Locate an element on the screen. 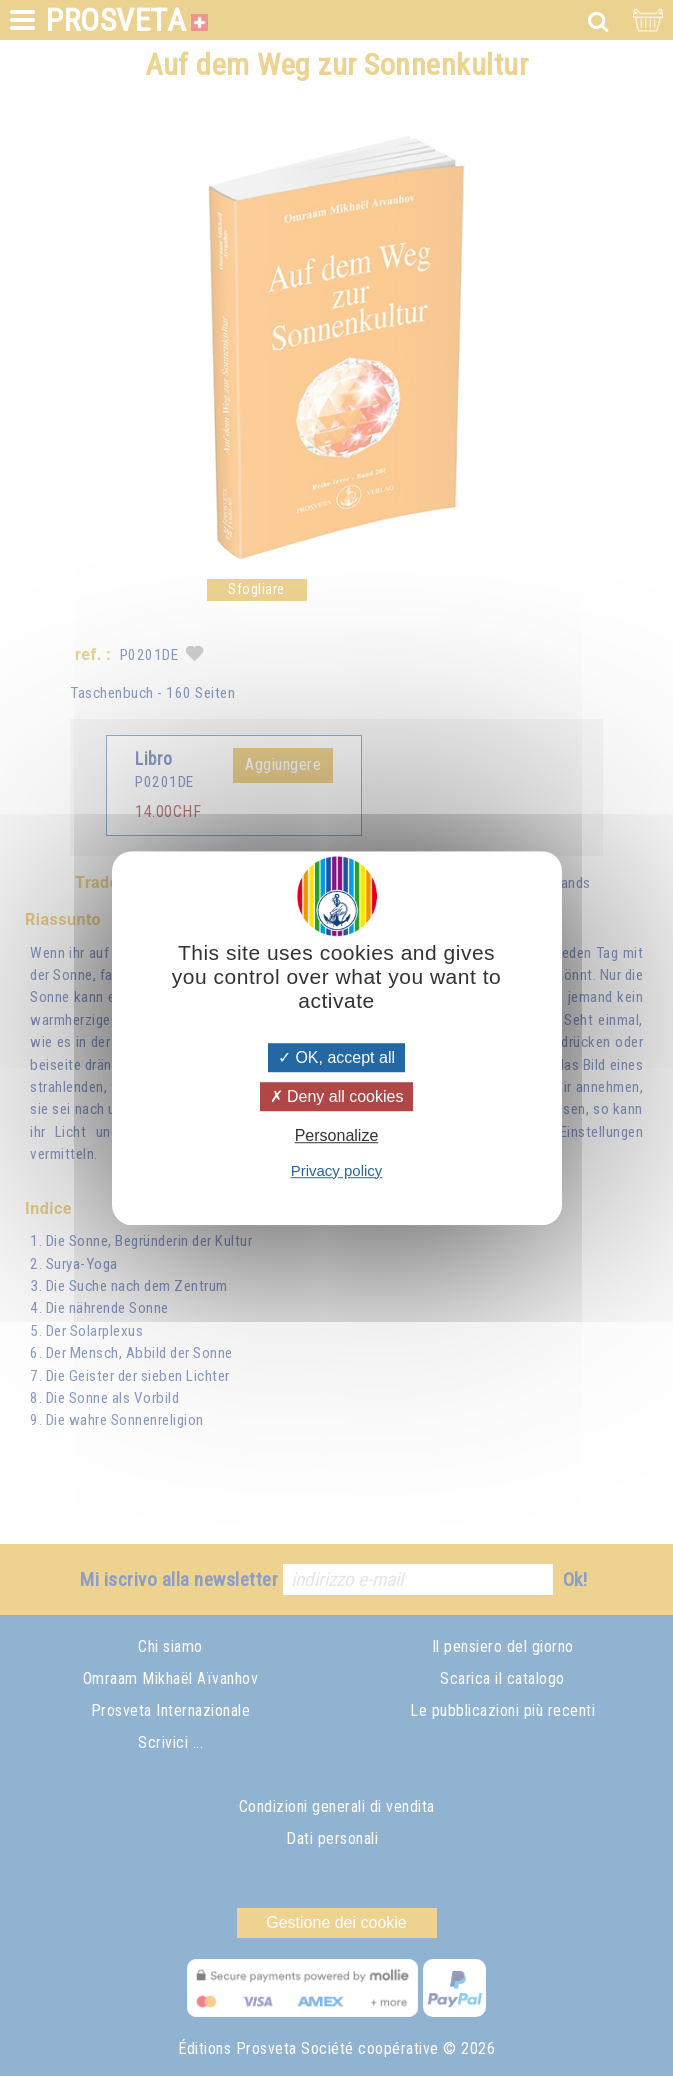  OK, accept all is located at coordinates (336, 1057).